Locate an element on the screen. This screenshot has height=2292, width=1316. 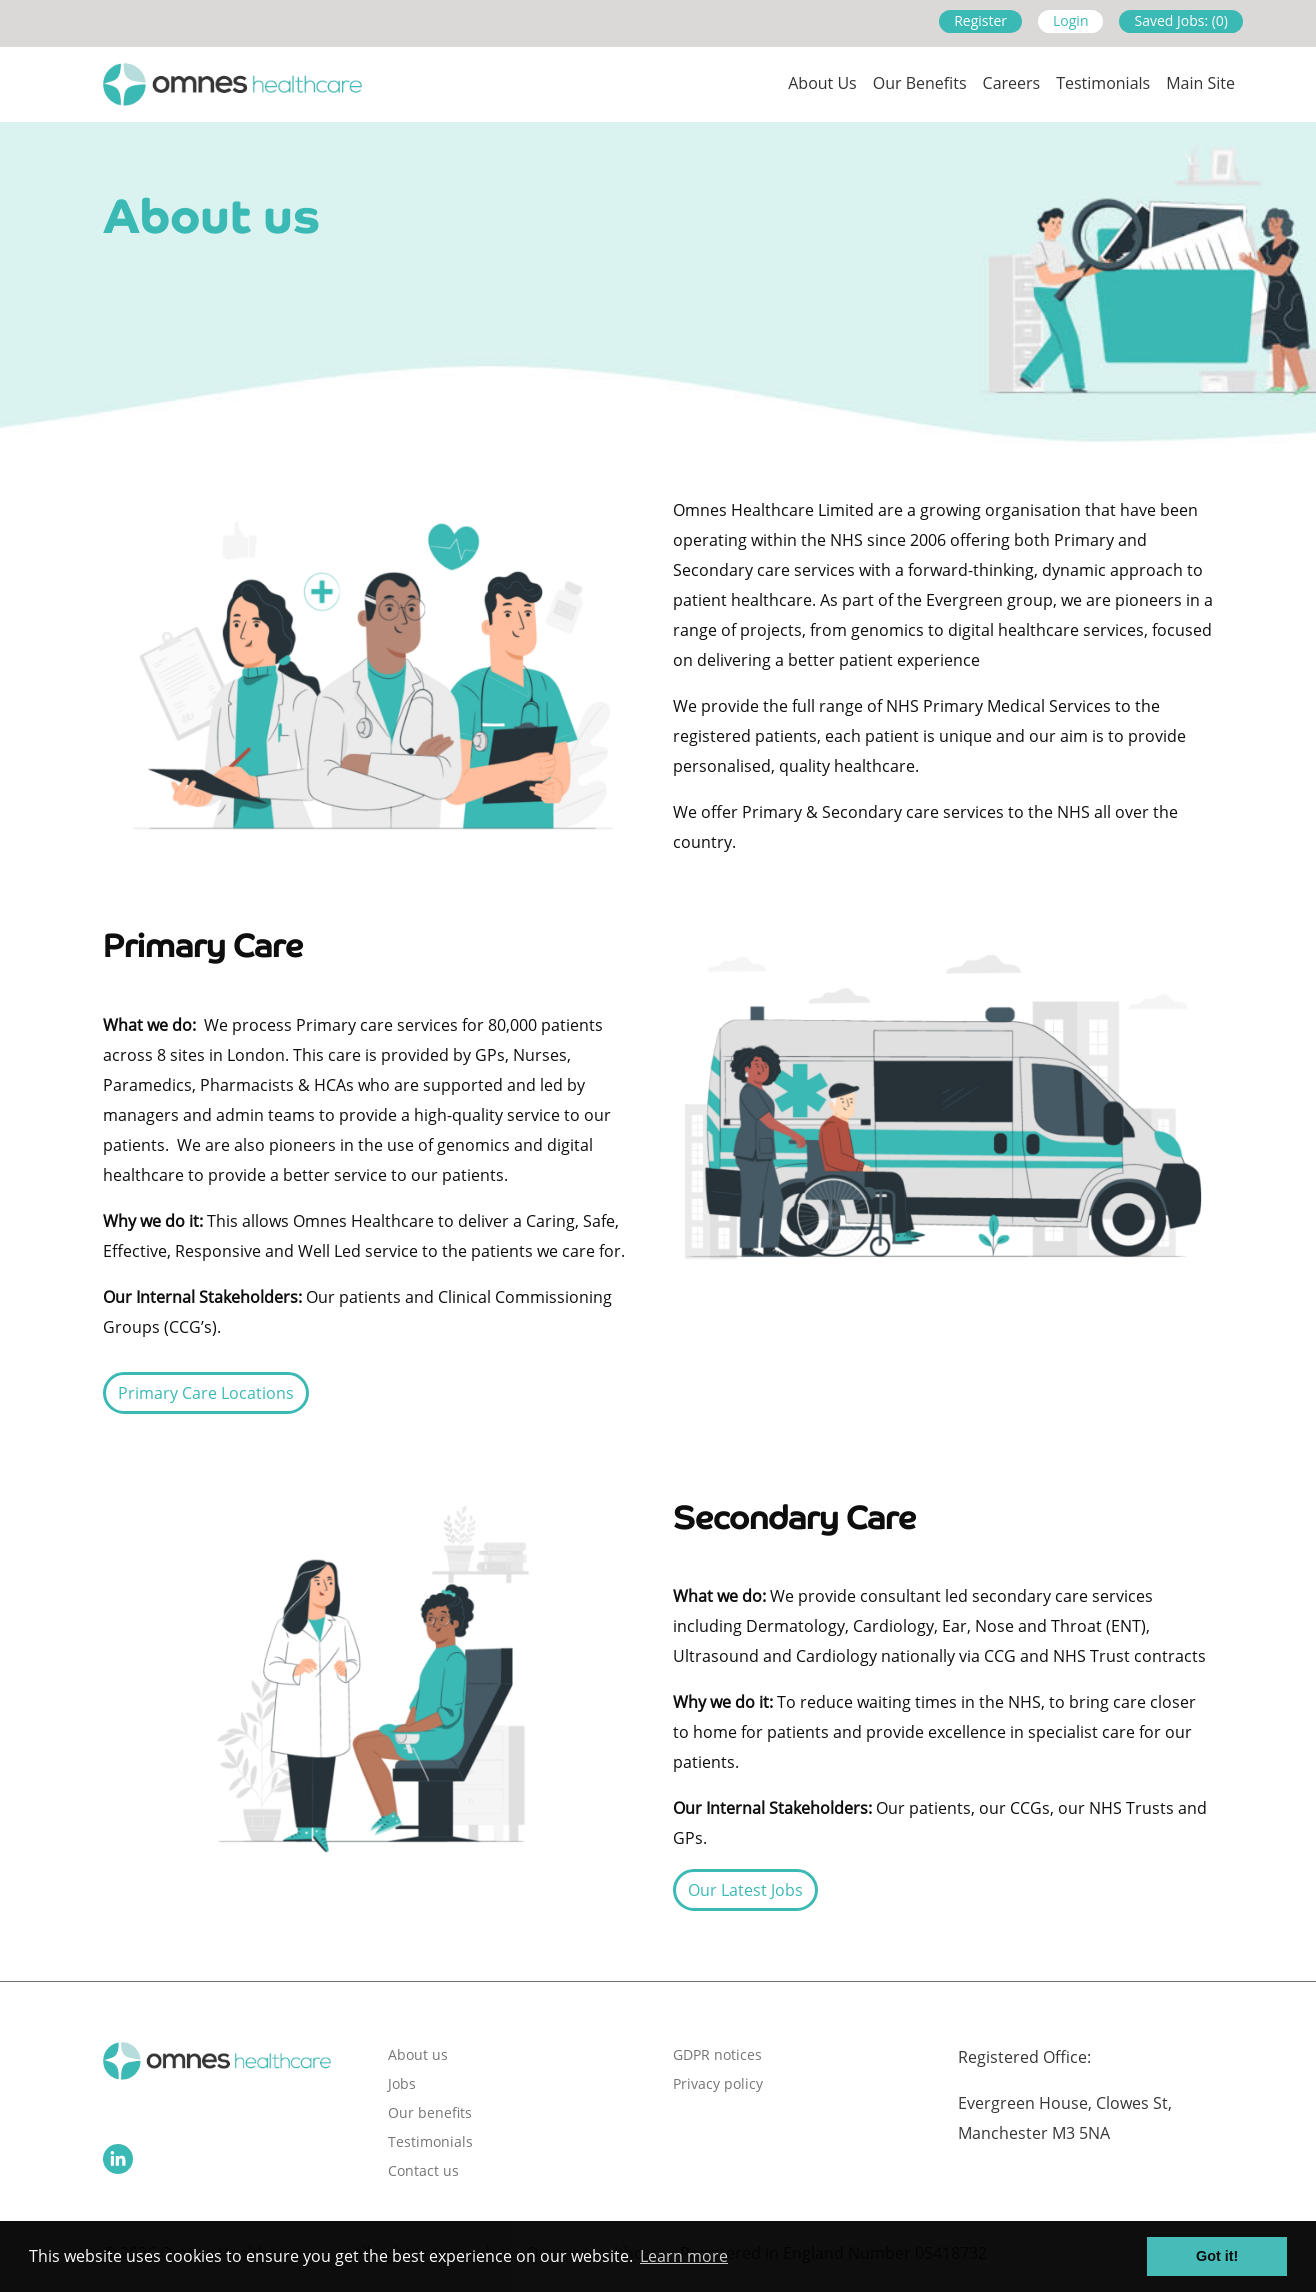
Careers is located at coordinates (1012, 83).